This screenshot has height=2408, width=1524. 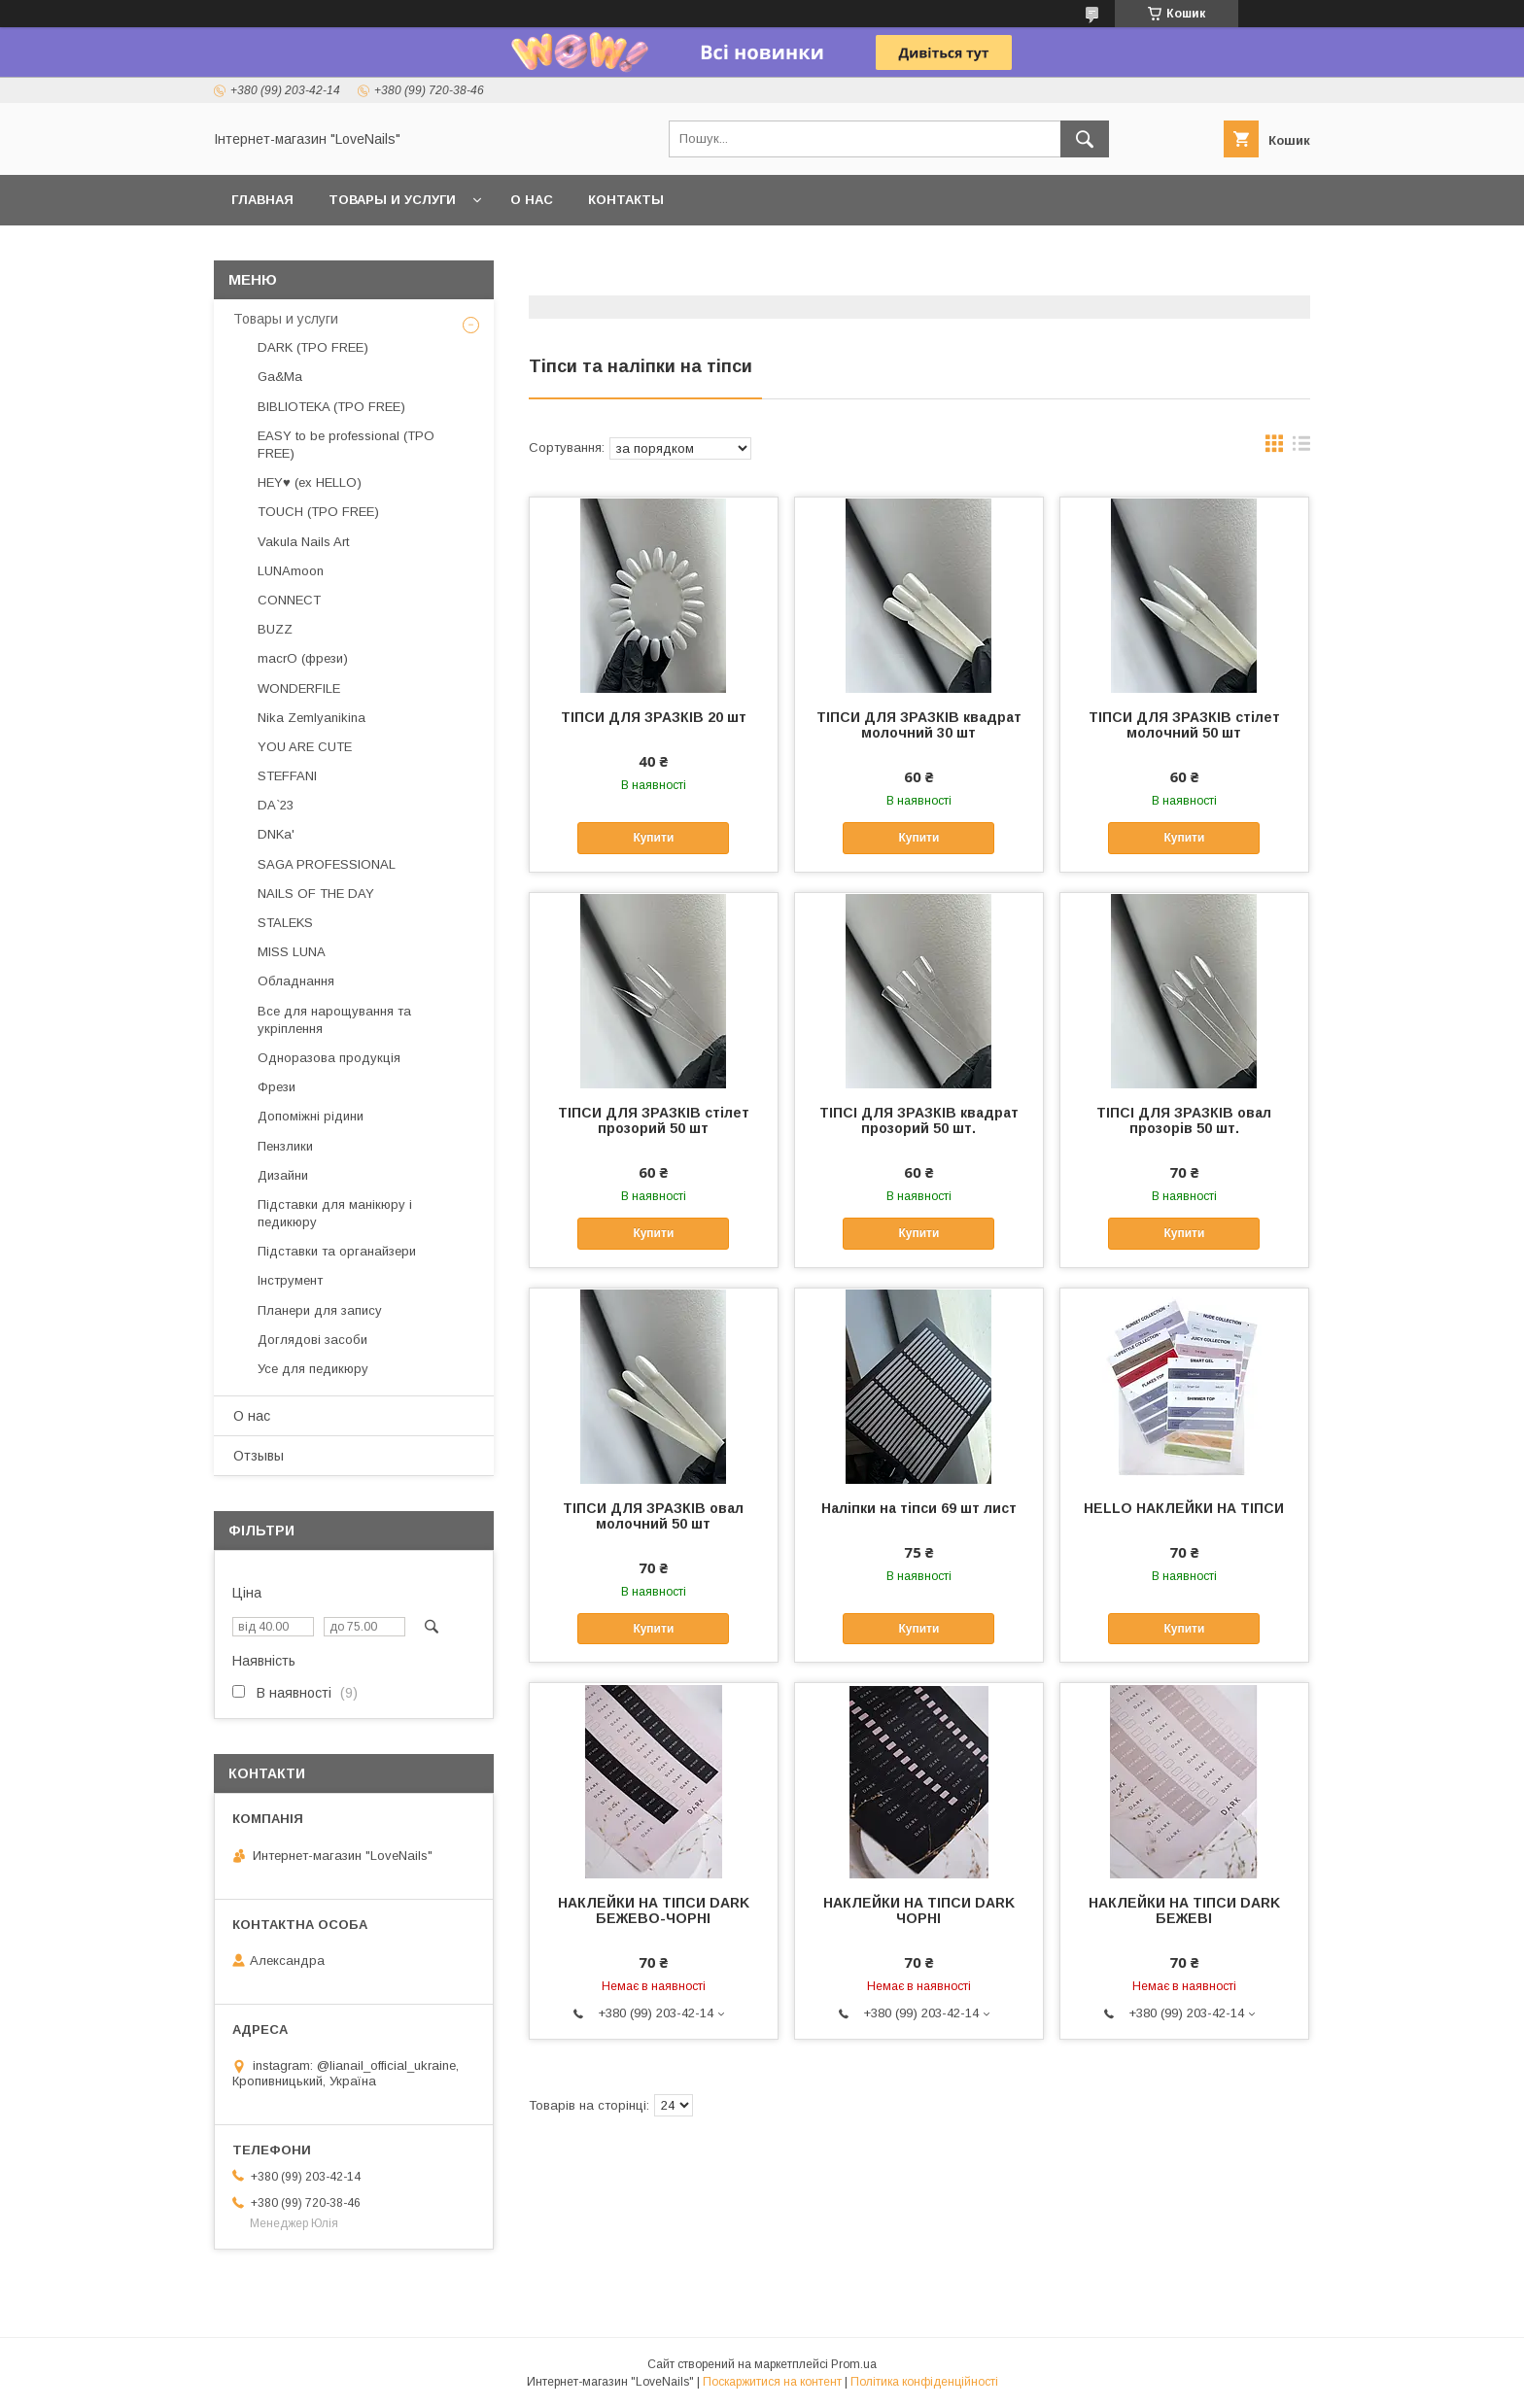 I want to click on BUZZ, so click(x=275, y=629).